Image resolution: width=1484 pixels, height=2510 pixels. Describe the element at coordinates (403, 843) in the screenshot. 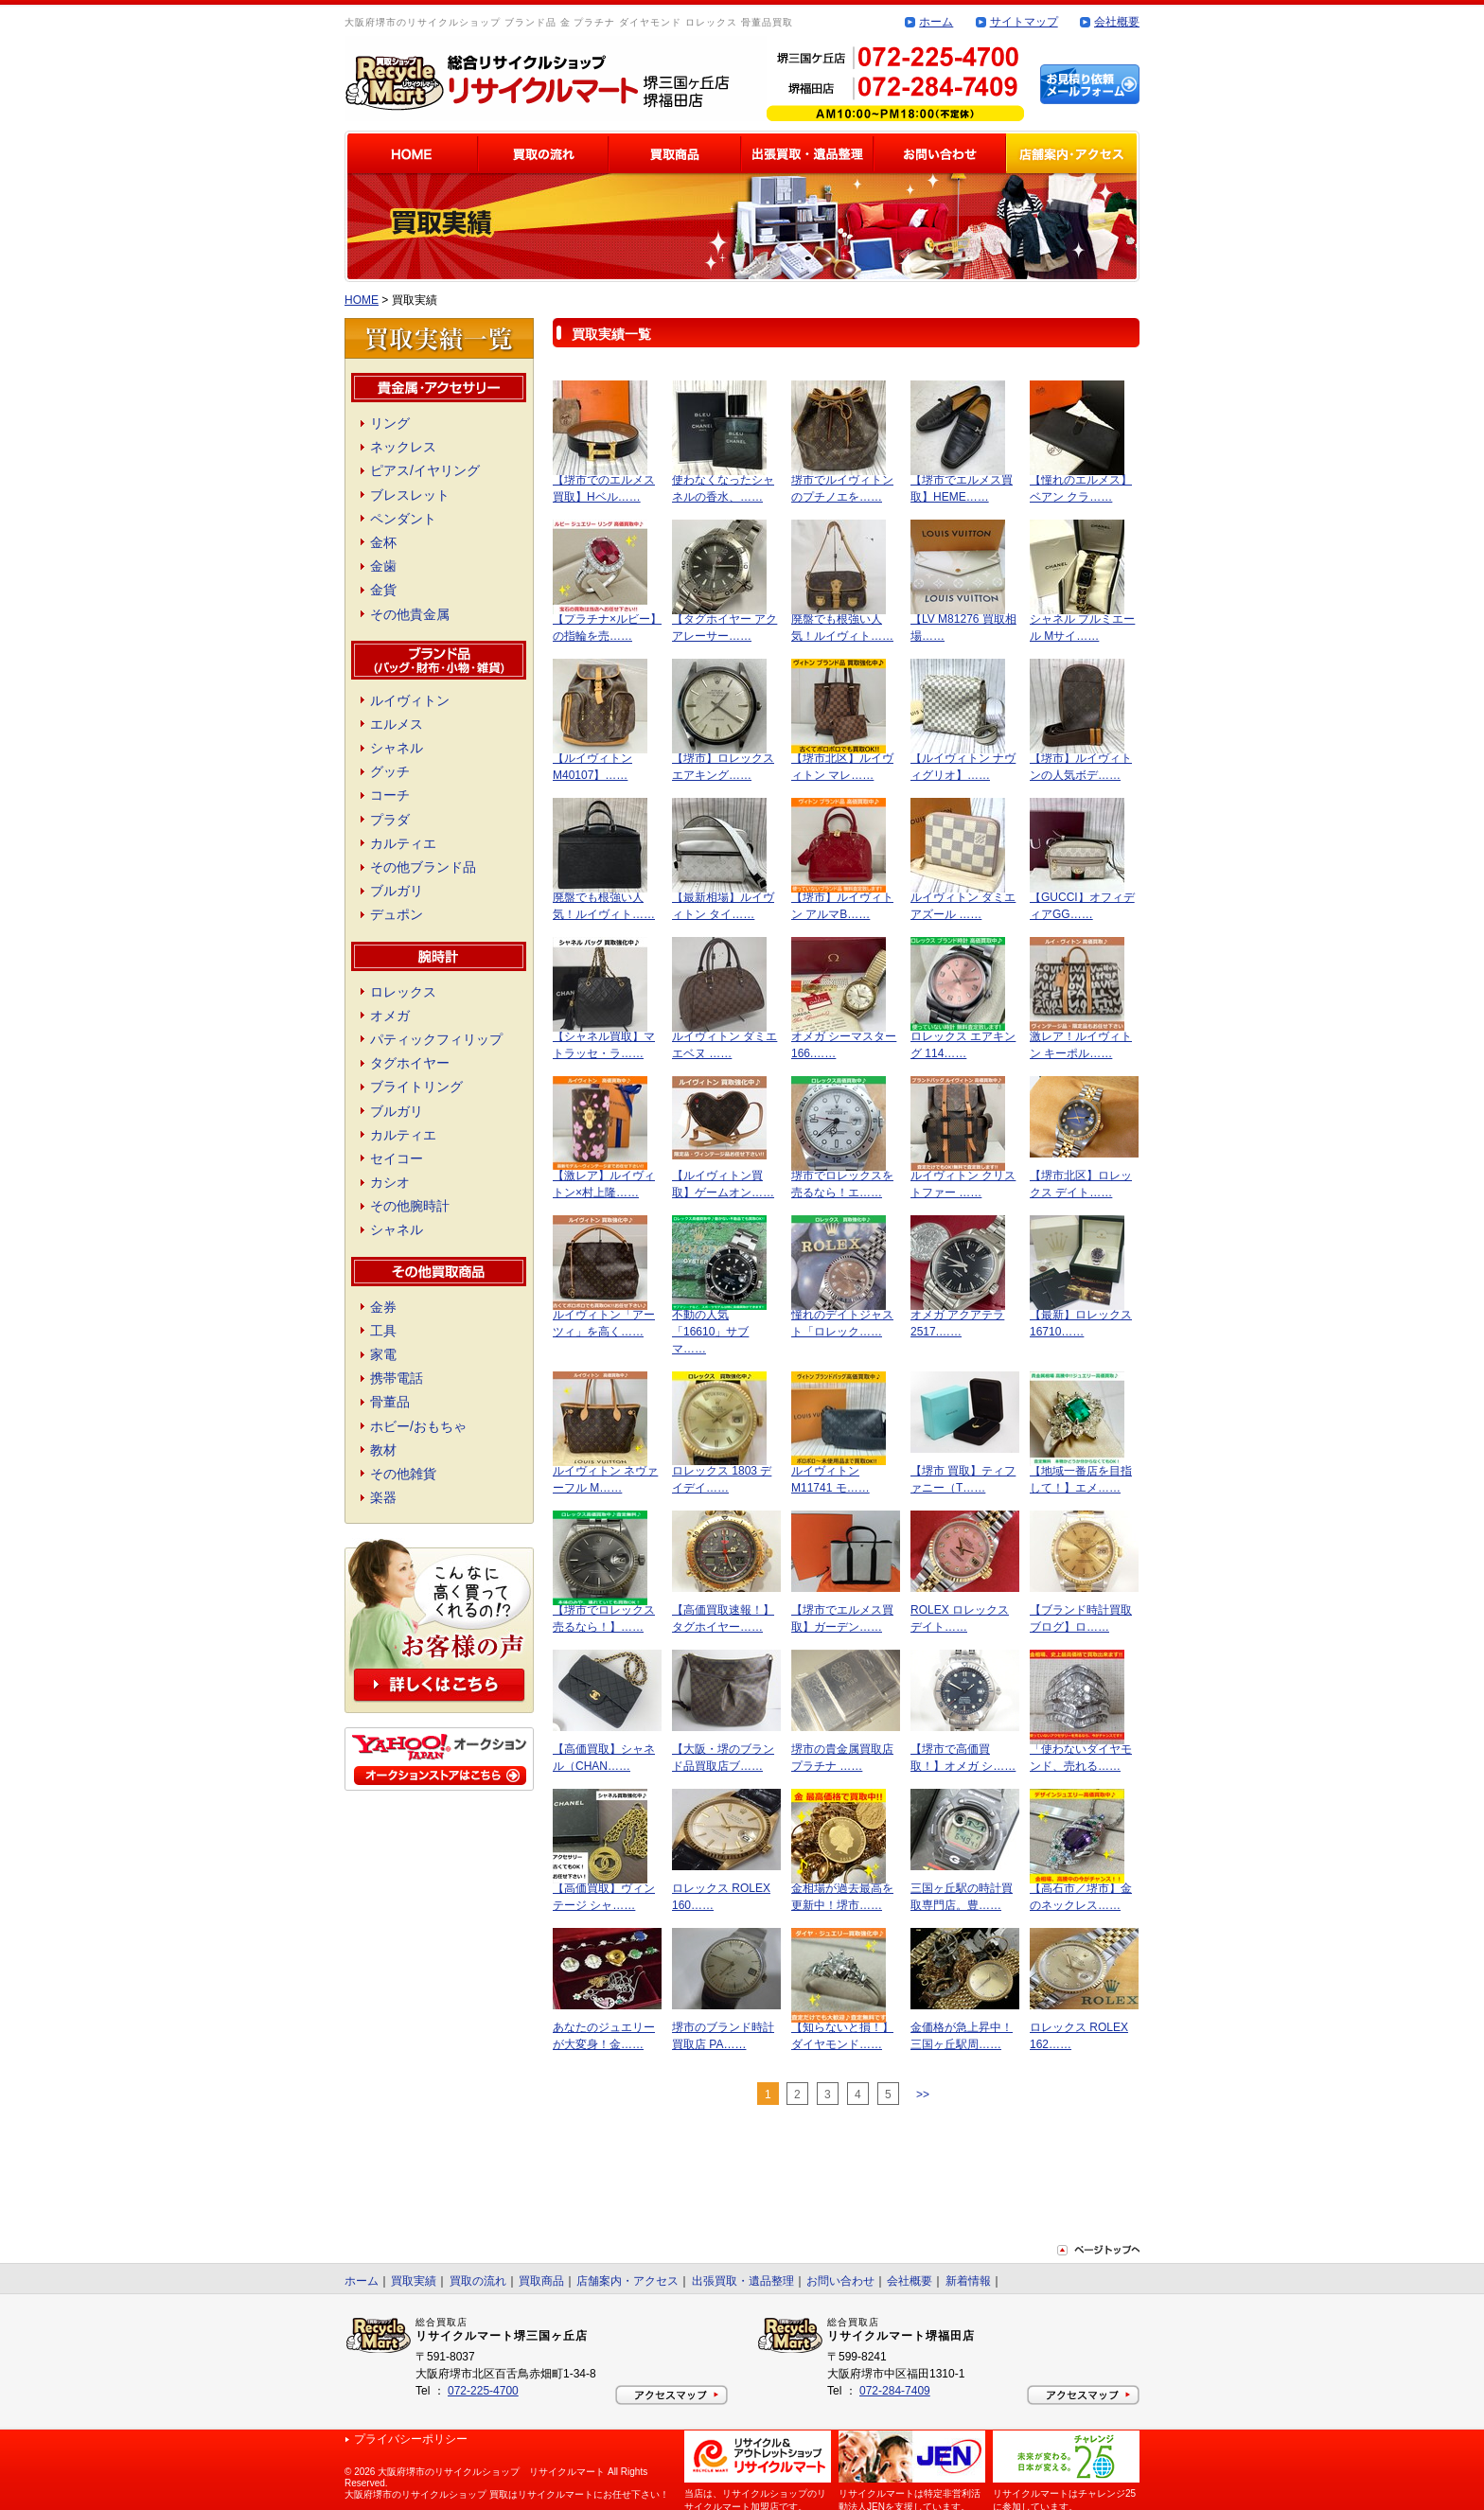

I see `カルティエ` at that location.